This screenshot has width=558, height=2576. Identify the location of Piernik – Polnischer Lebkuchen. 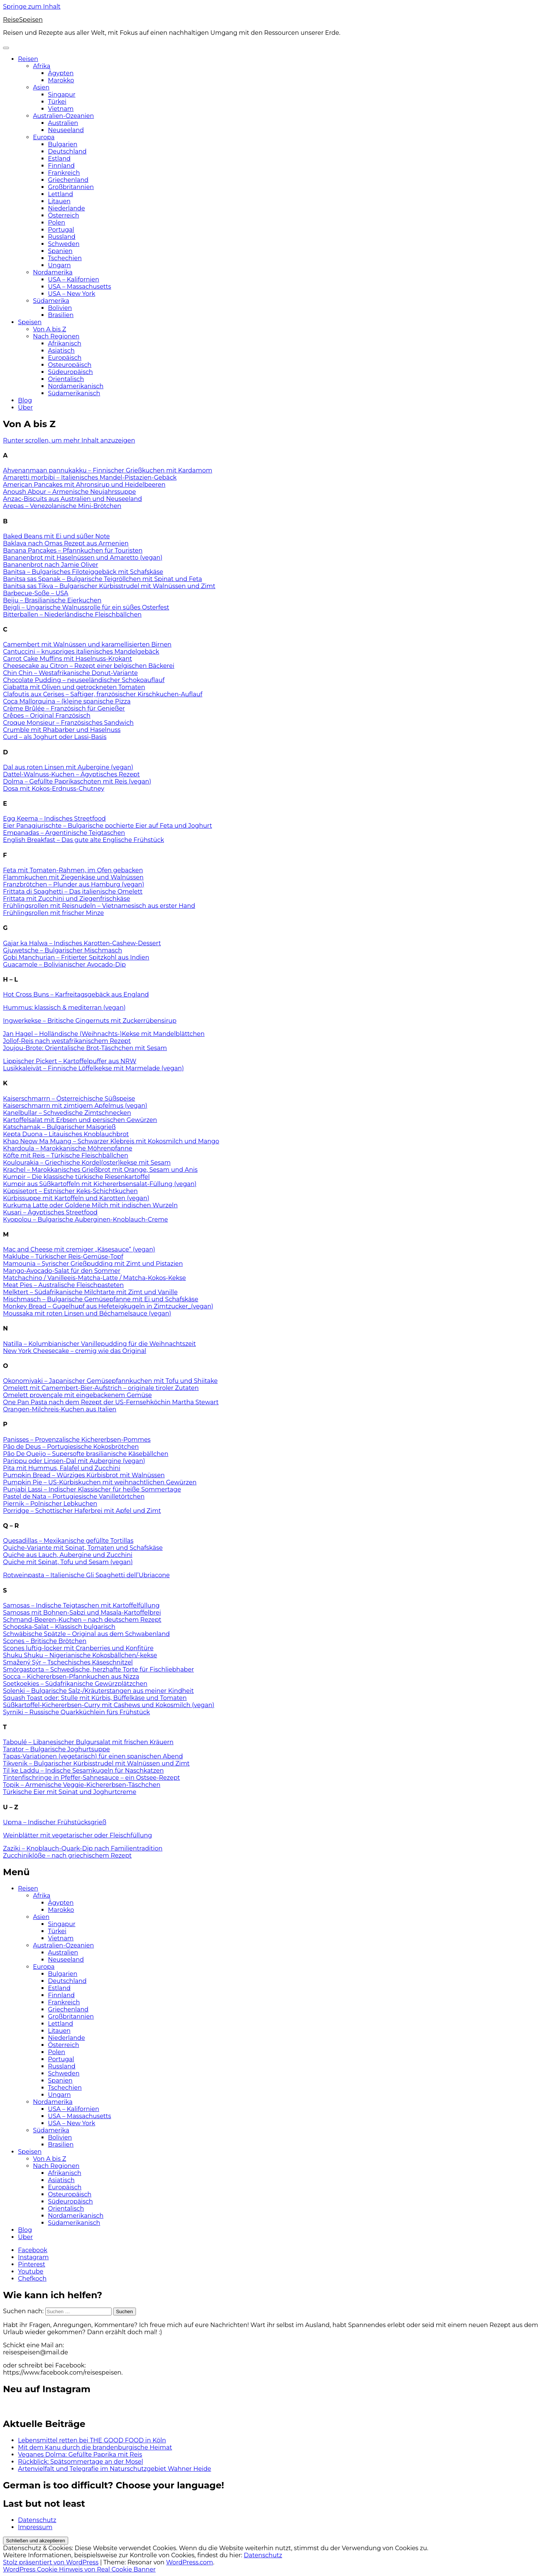
(50, 1503).